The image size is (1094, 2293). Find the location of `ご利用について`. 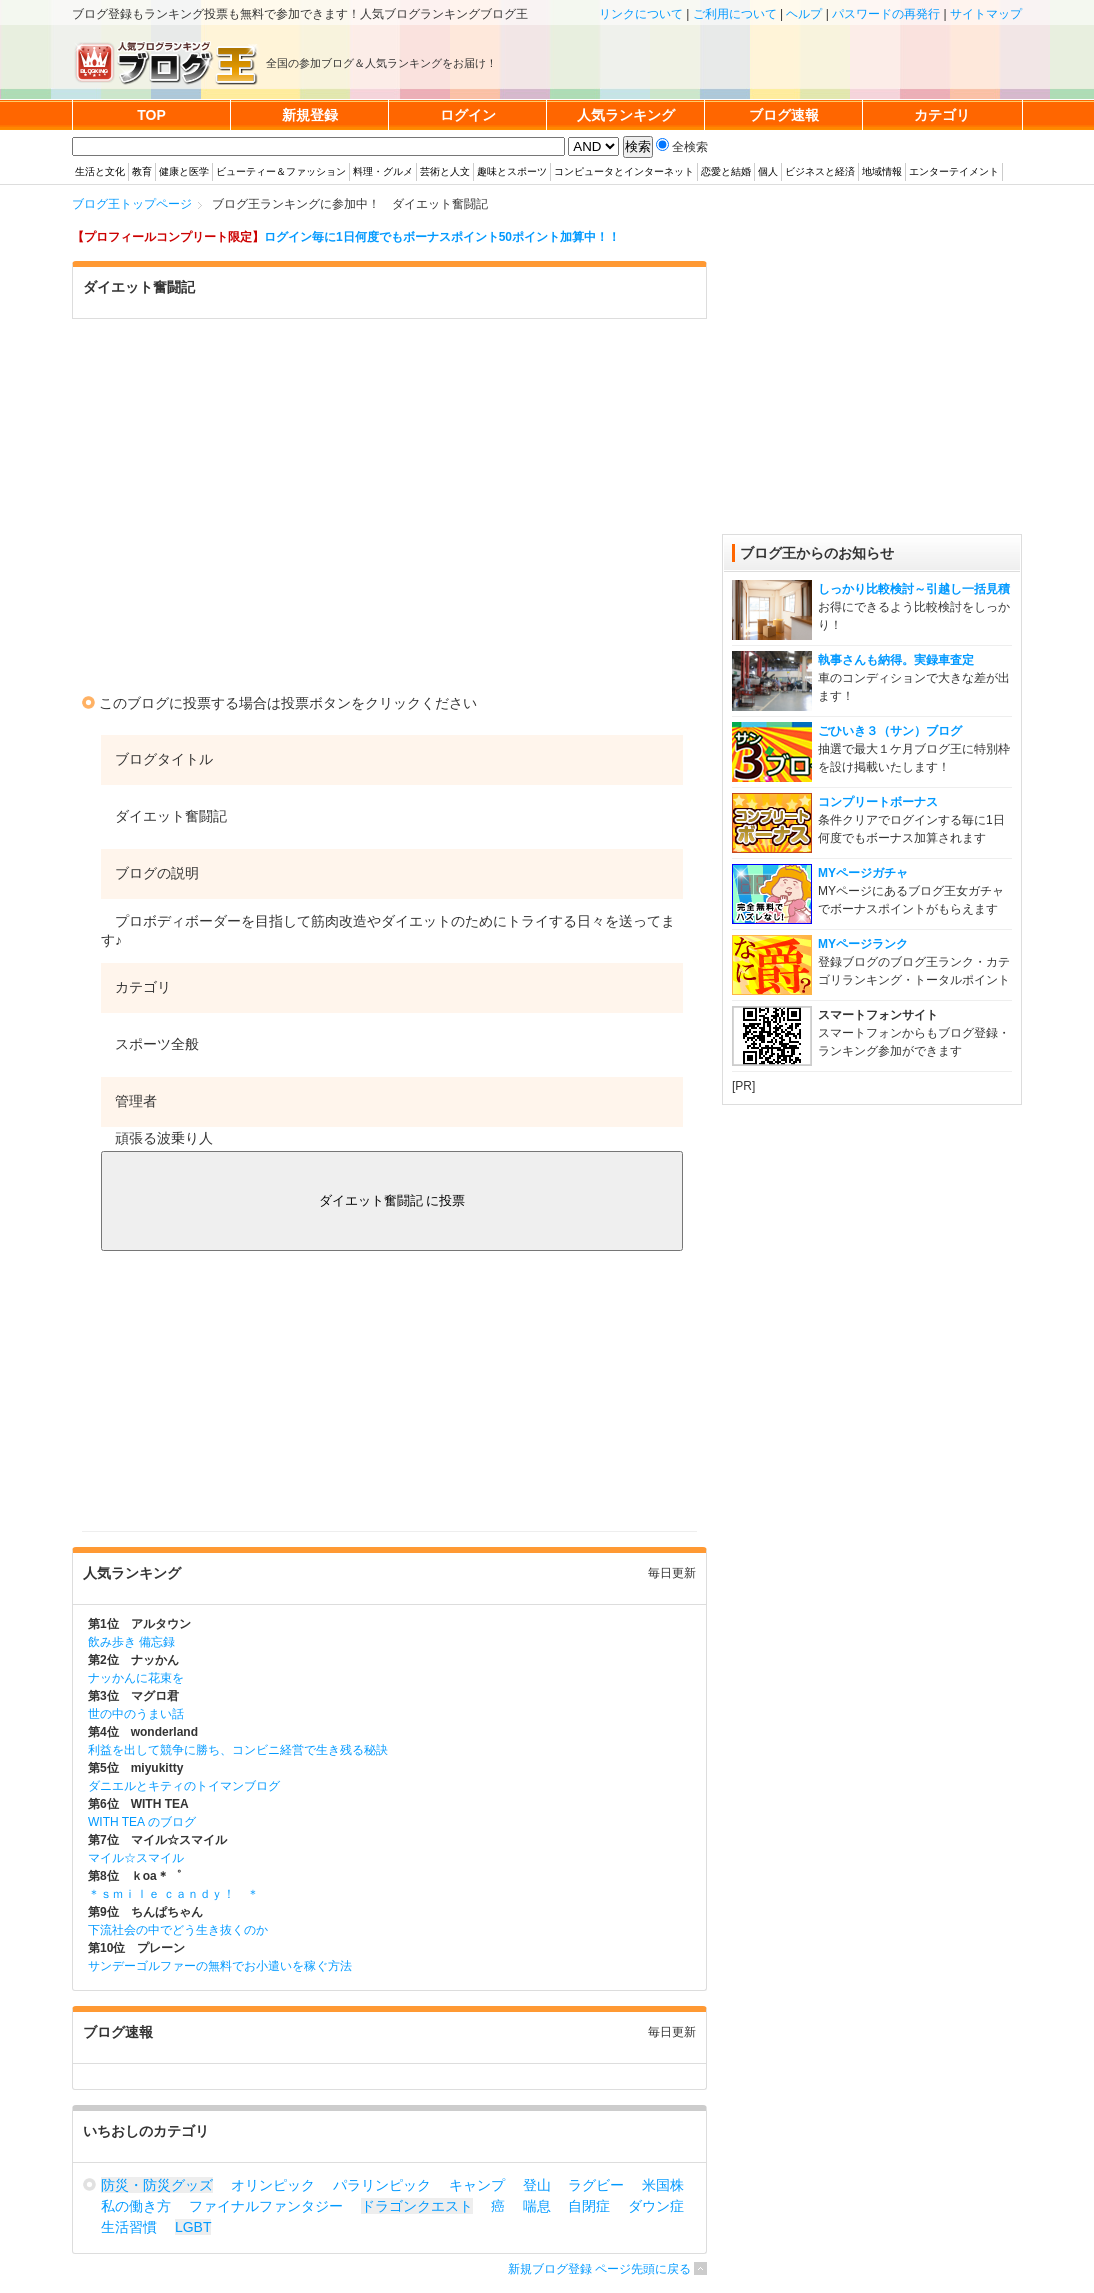

ご利用について is located at coordinates (735, 14).